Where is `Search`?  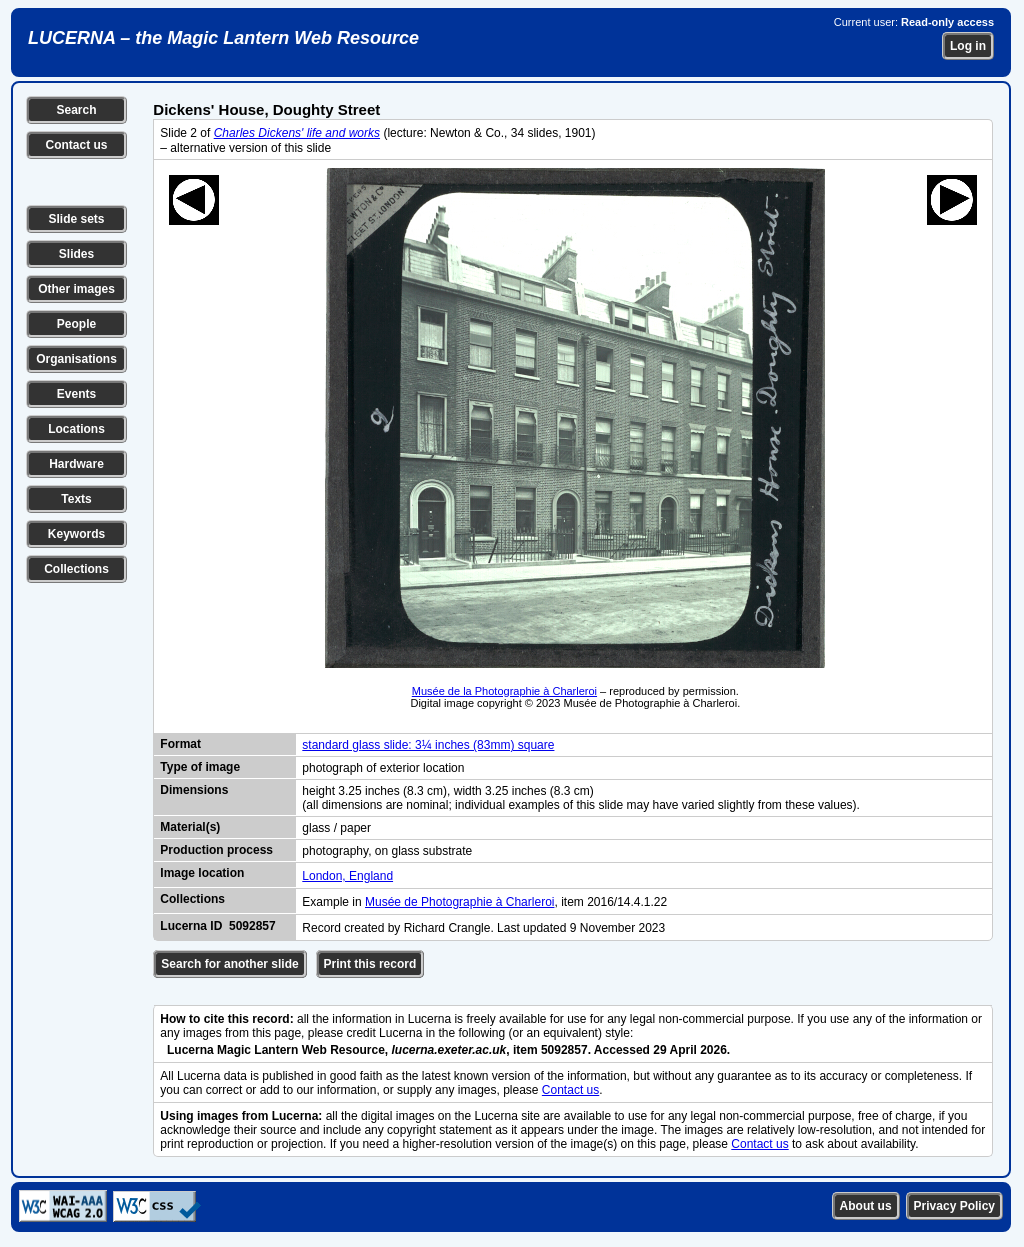
Search is located at coordinates (76, 110).